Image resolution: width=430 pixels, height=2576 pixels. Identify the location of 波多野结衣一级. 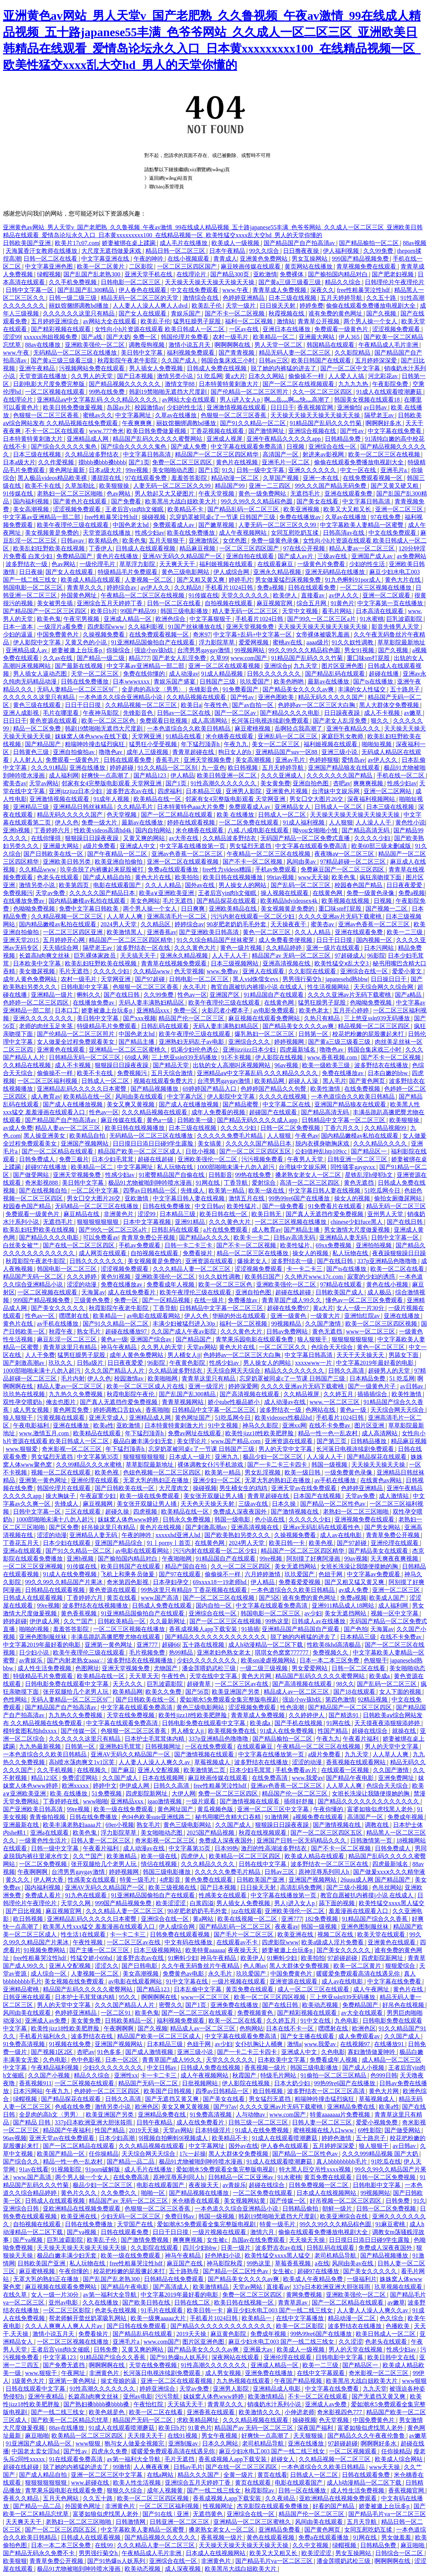
(27, 564).